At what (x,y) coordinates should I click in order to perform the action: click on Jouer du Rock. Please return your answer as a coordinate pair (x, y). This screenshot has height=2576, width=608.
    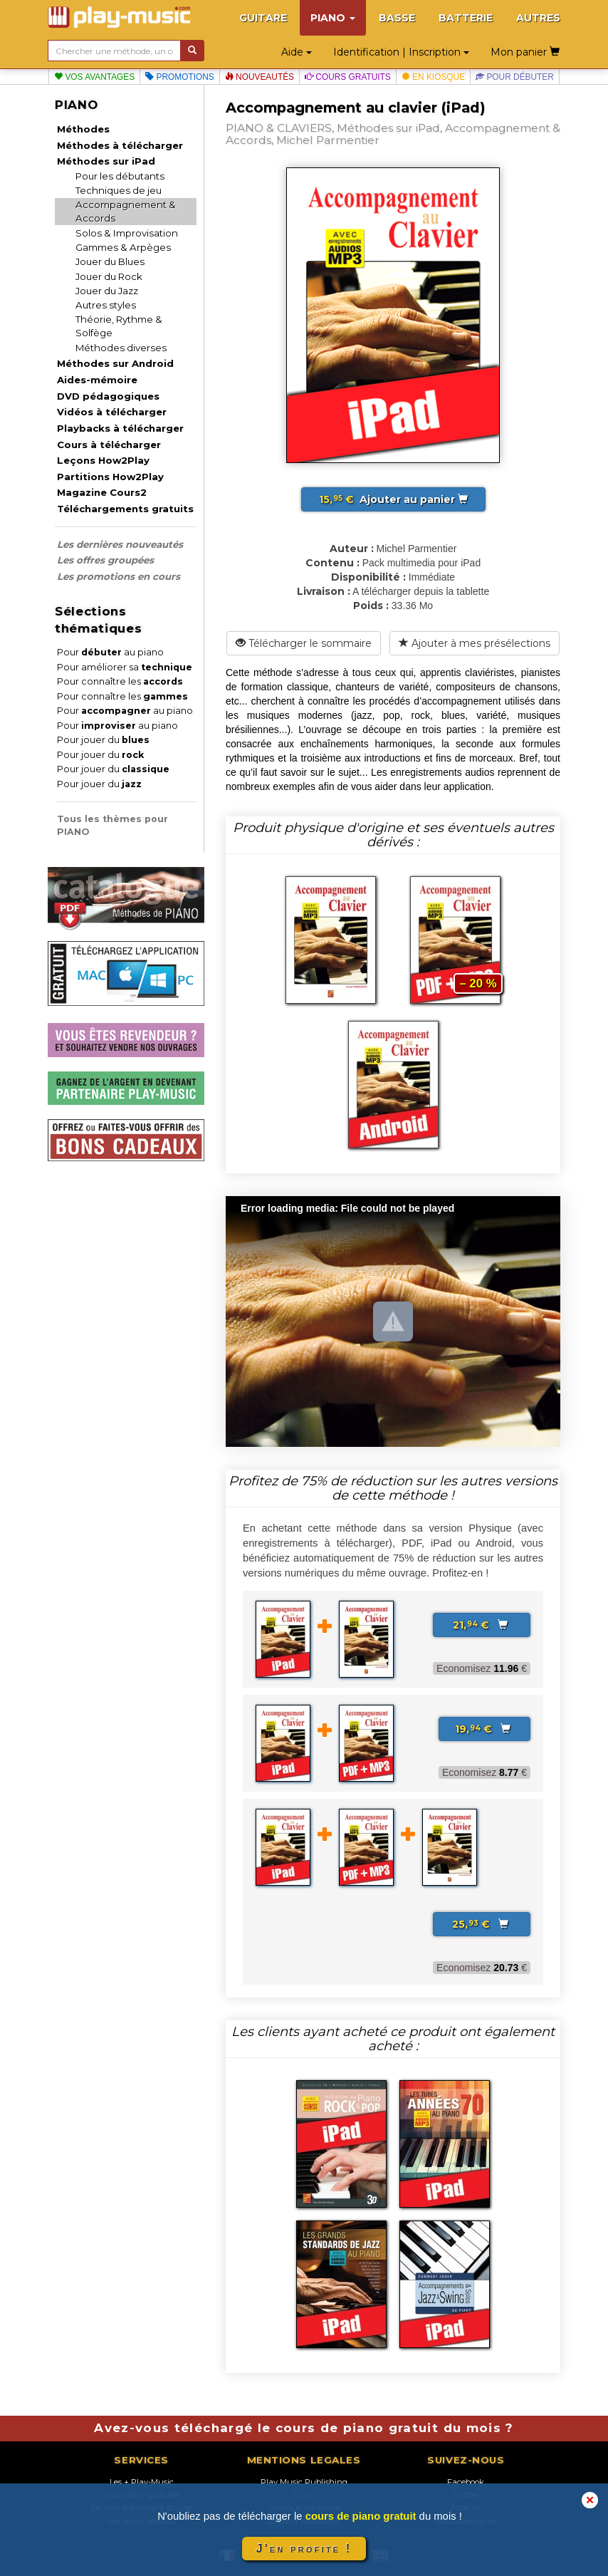
    Looking at the image, I should click on (108, 276).